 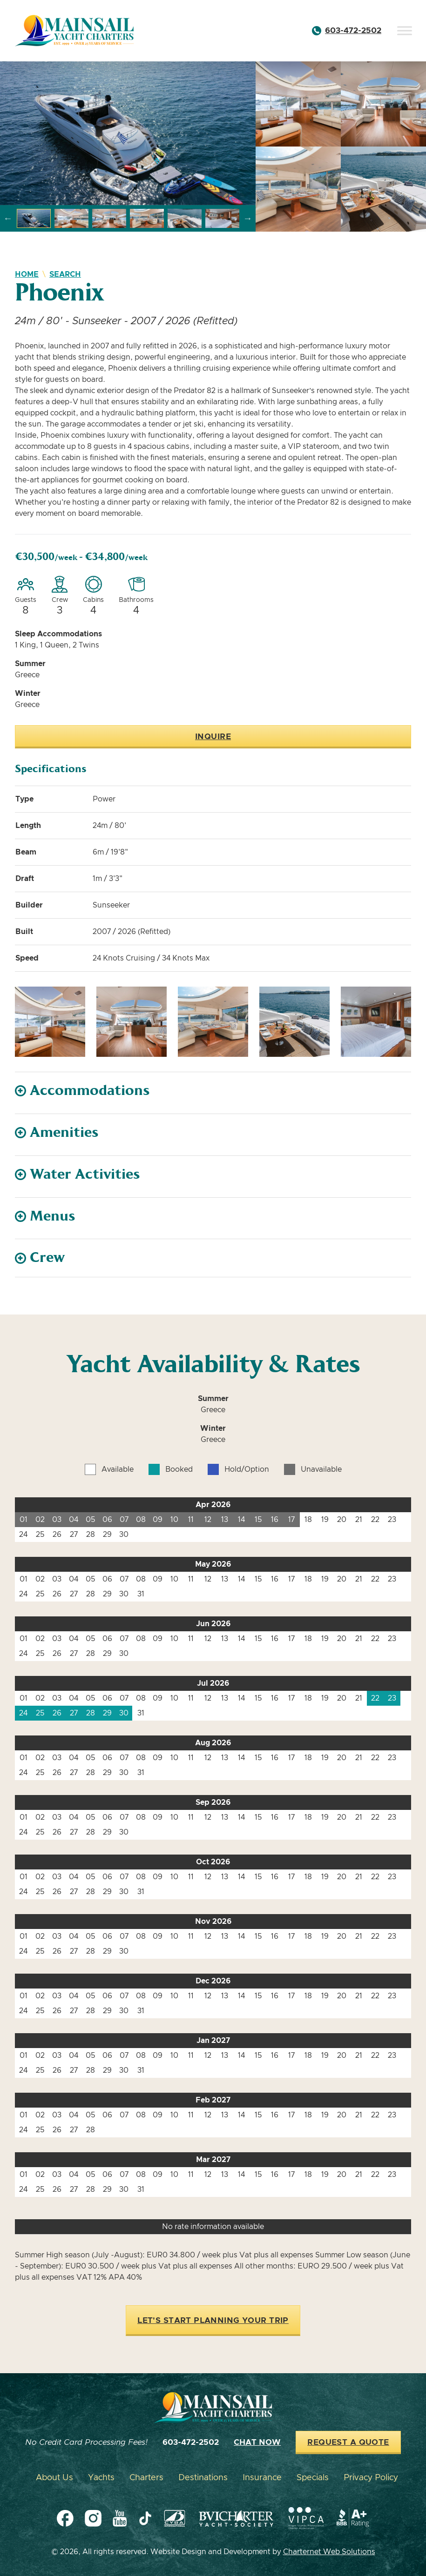 I want to click on About Us, so click(x=54, y=2478).